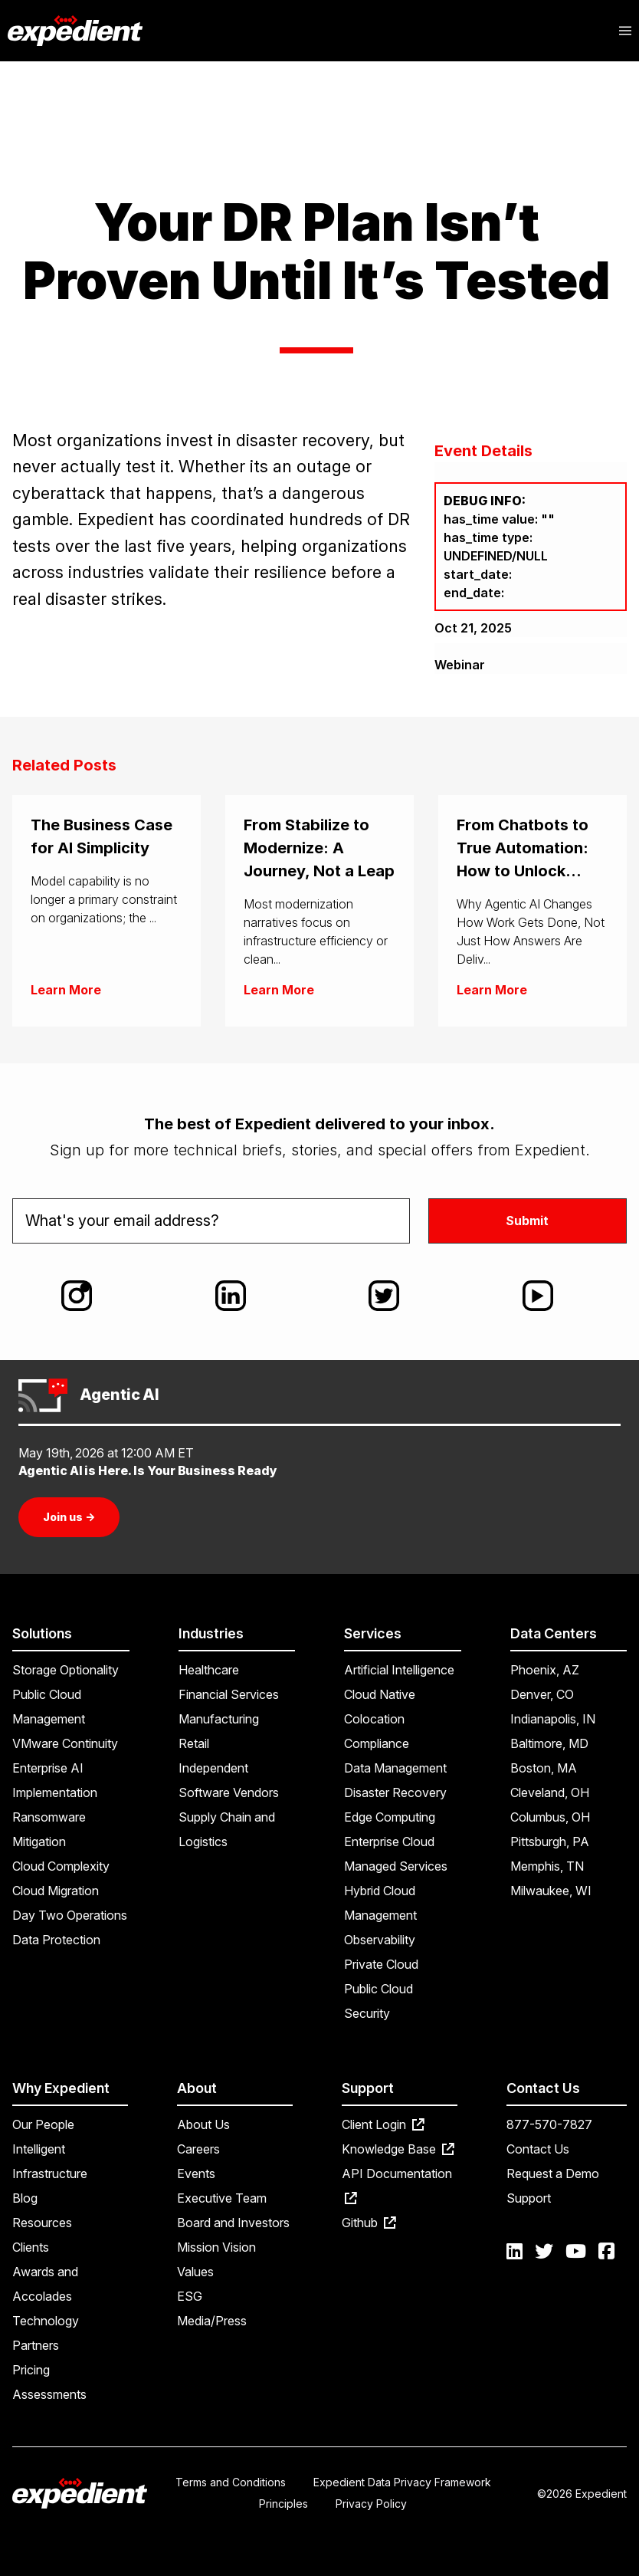 This screenshot has width=639, height=2576. Describe the element at coordinates (550, 1890) in the screenshot. I see `Milwaukee, WI` at that location.